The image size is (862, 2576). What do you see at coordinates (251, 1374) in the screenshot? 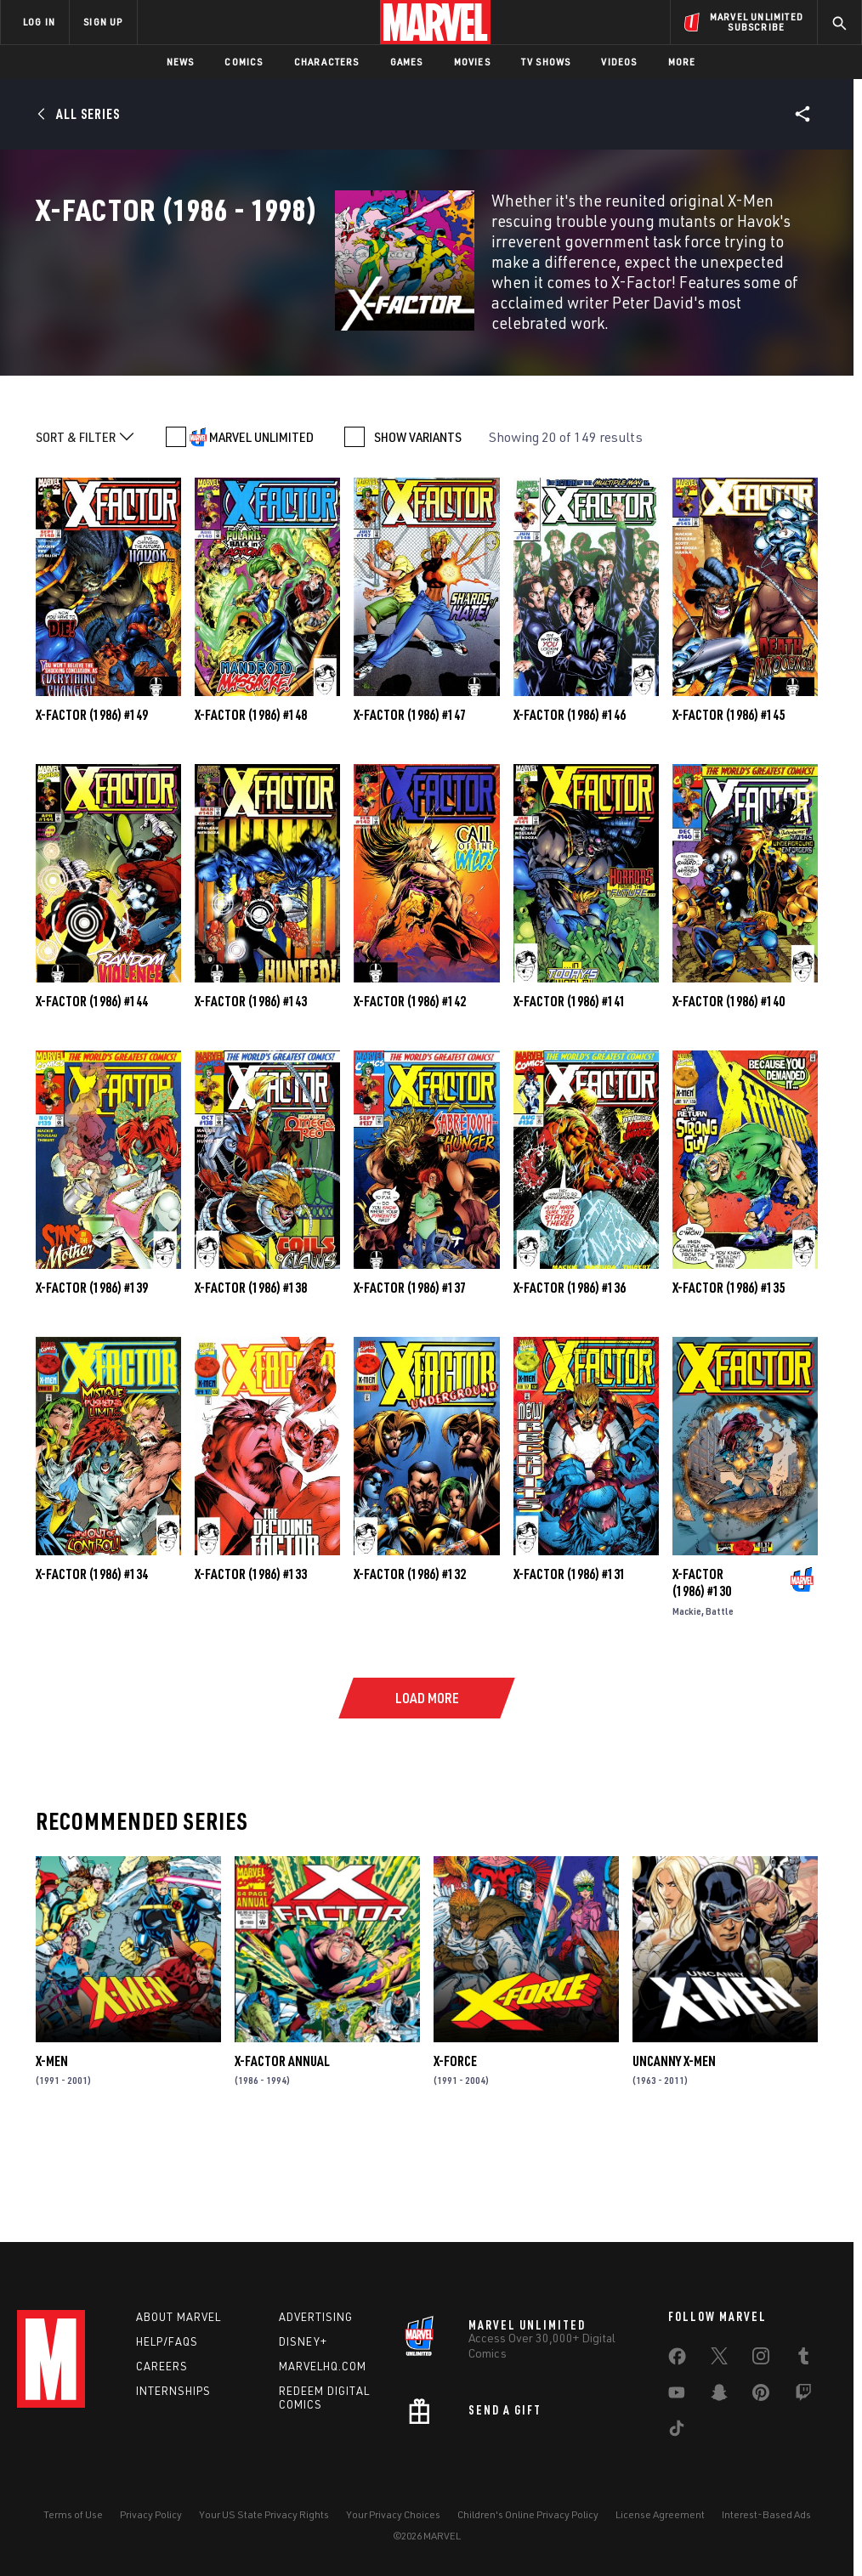
I see `X-Factor (1986) #138` at bounding box center [251, 1374].